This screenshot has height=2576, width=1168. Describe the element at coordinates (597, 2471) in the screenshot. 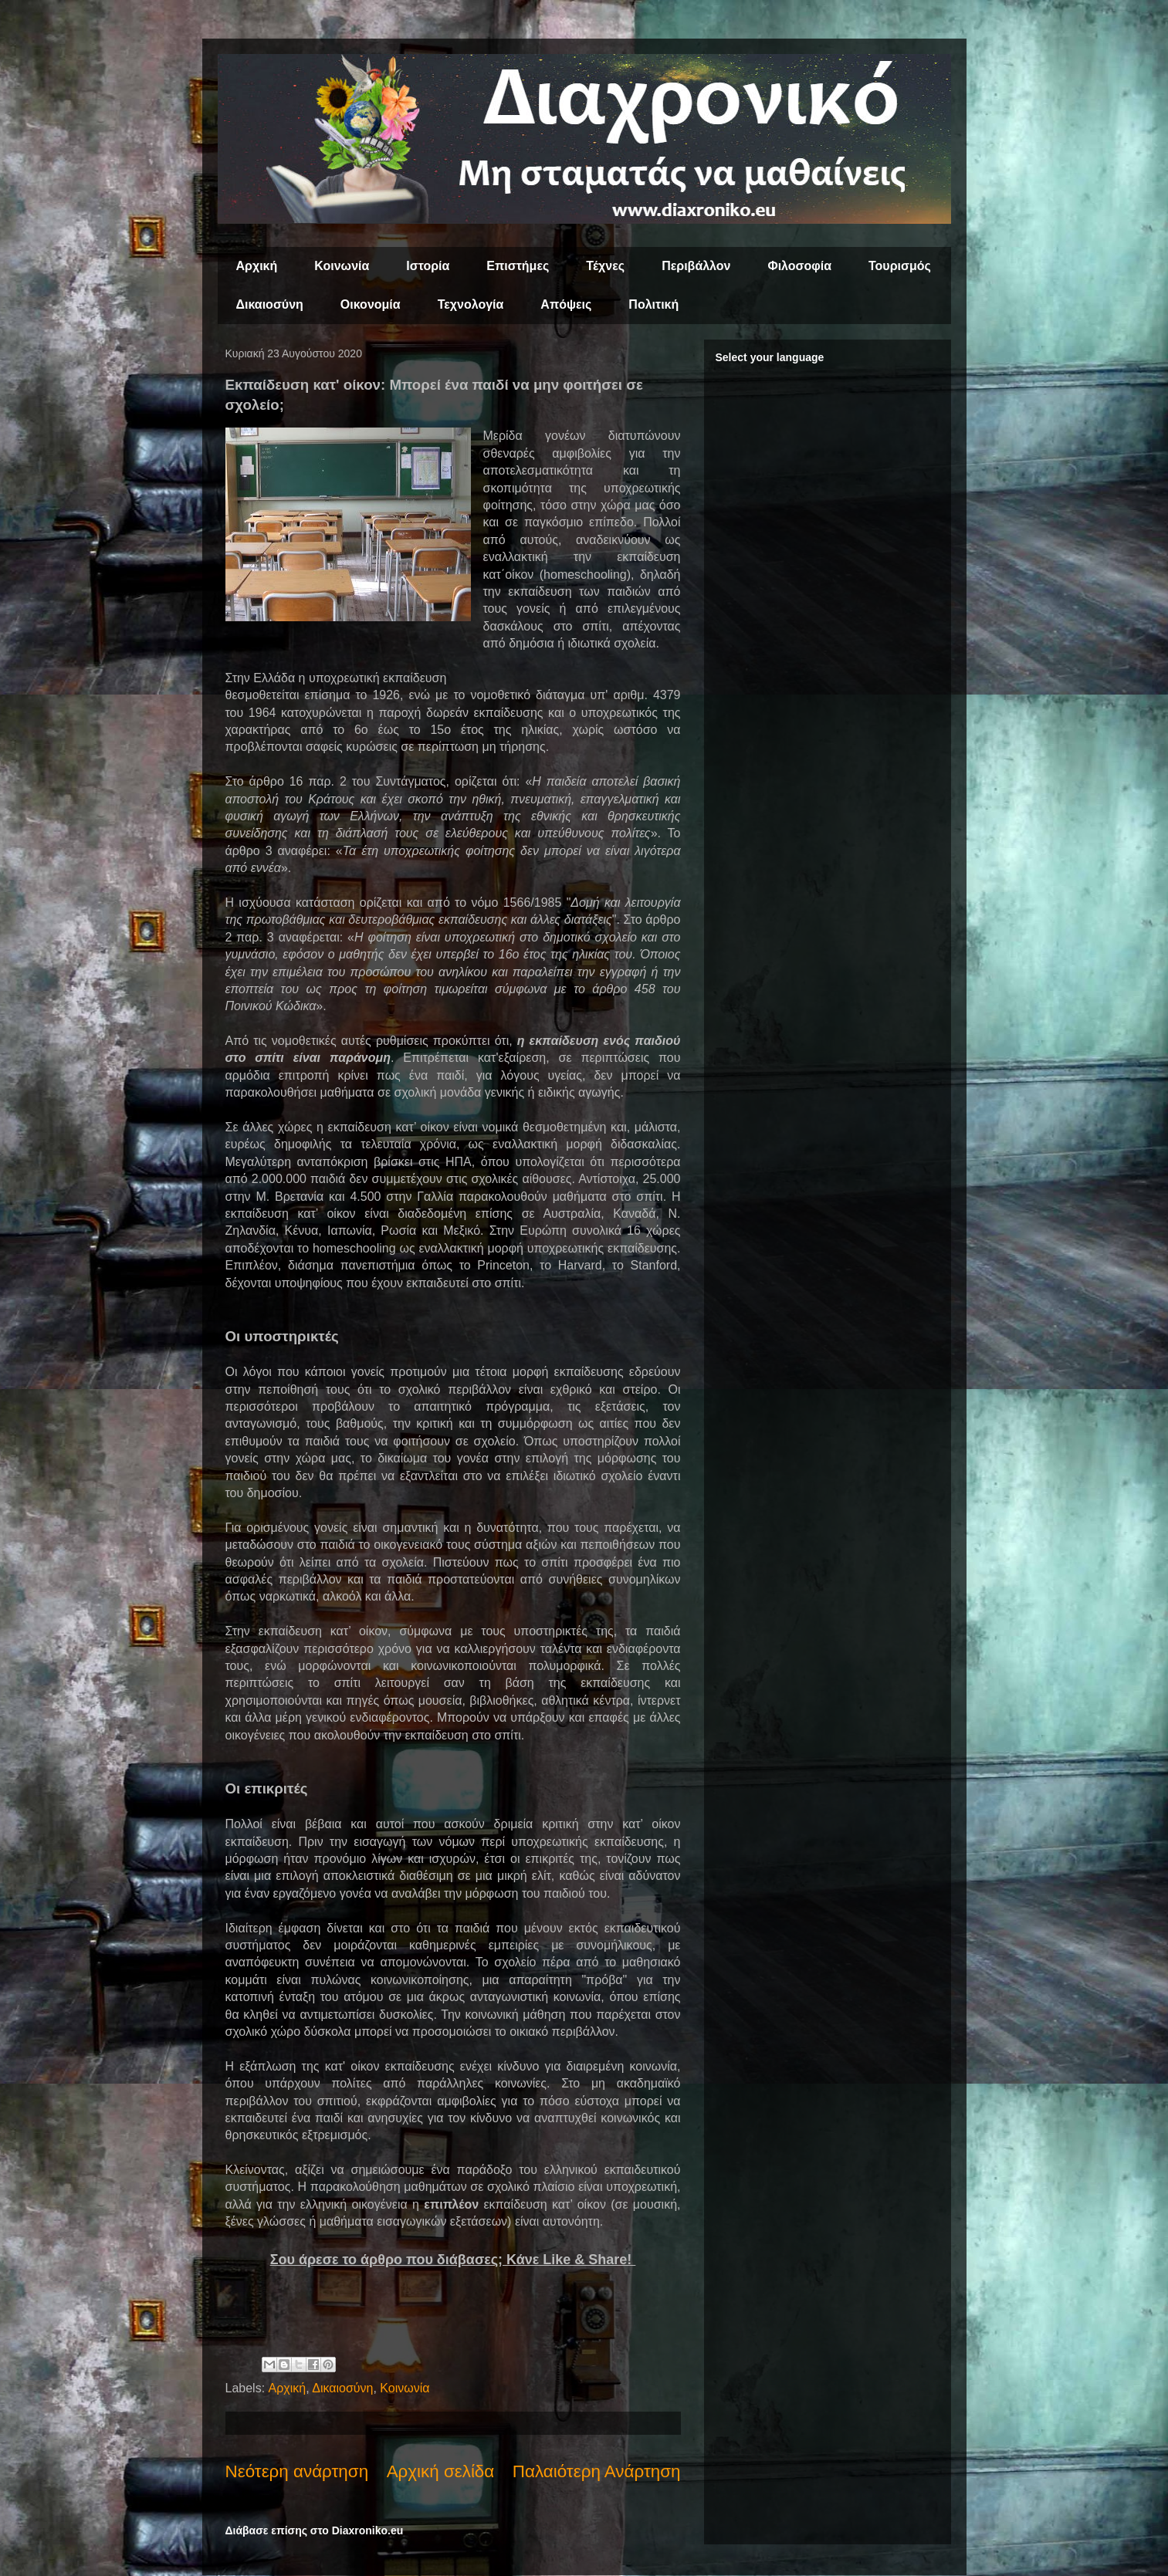

I see `Παλαιότερη Ανάρτηση` at that location.